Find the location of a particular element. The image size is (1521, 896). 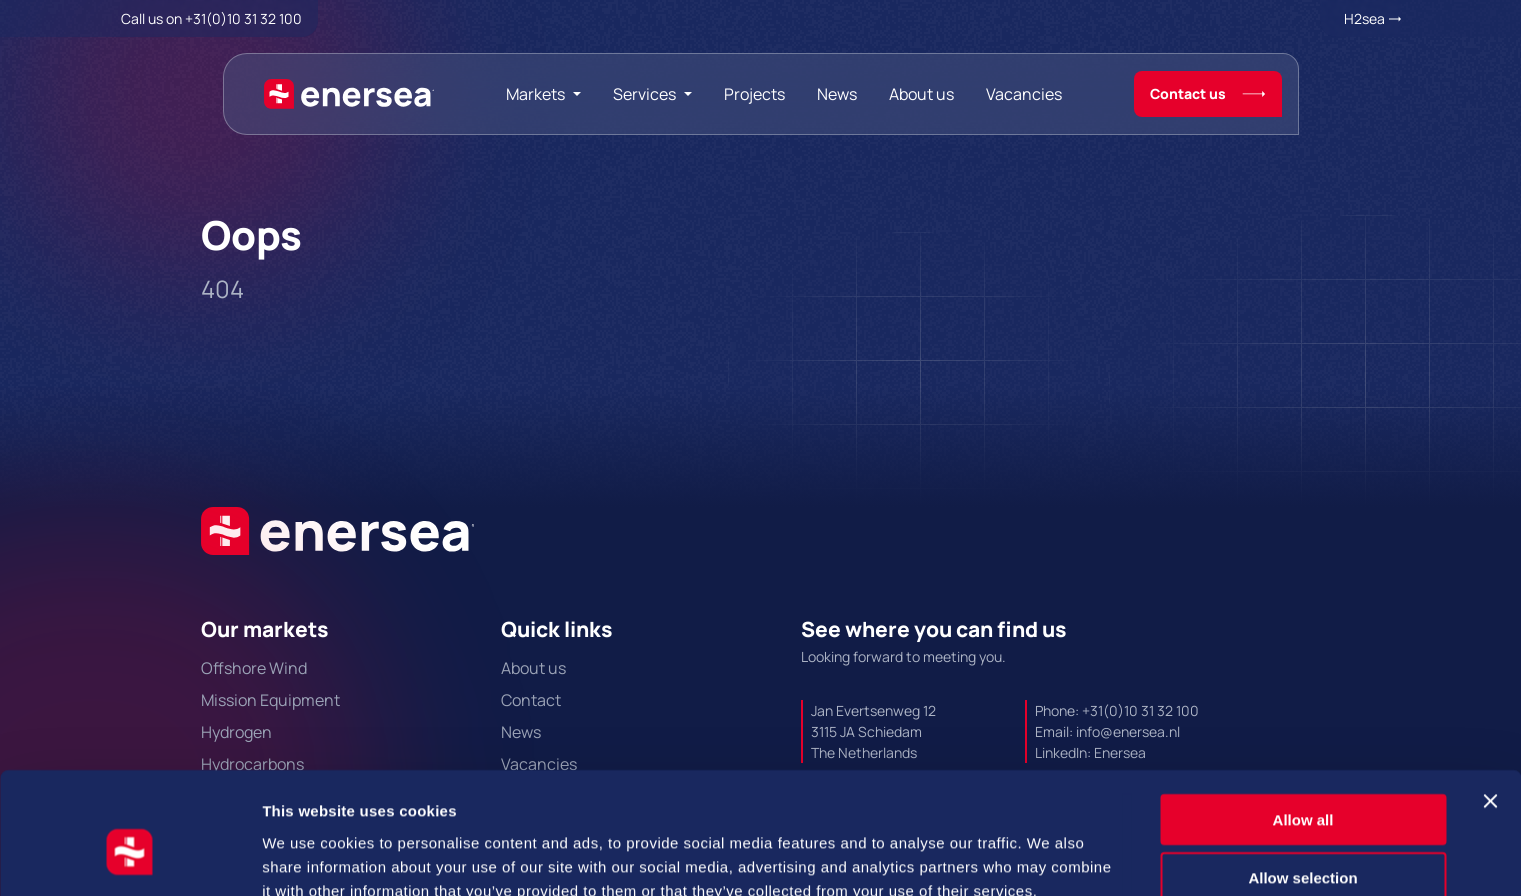

Offshore Wind is located at coordinates (254, 668).